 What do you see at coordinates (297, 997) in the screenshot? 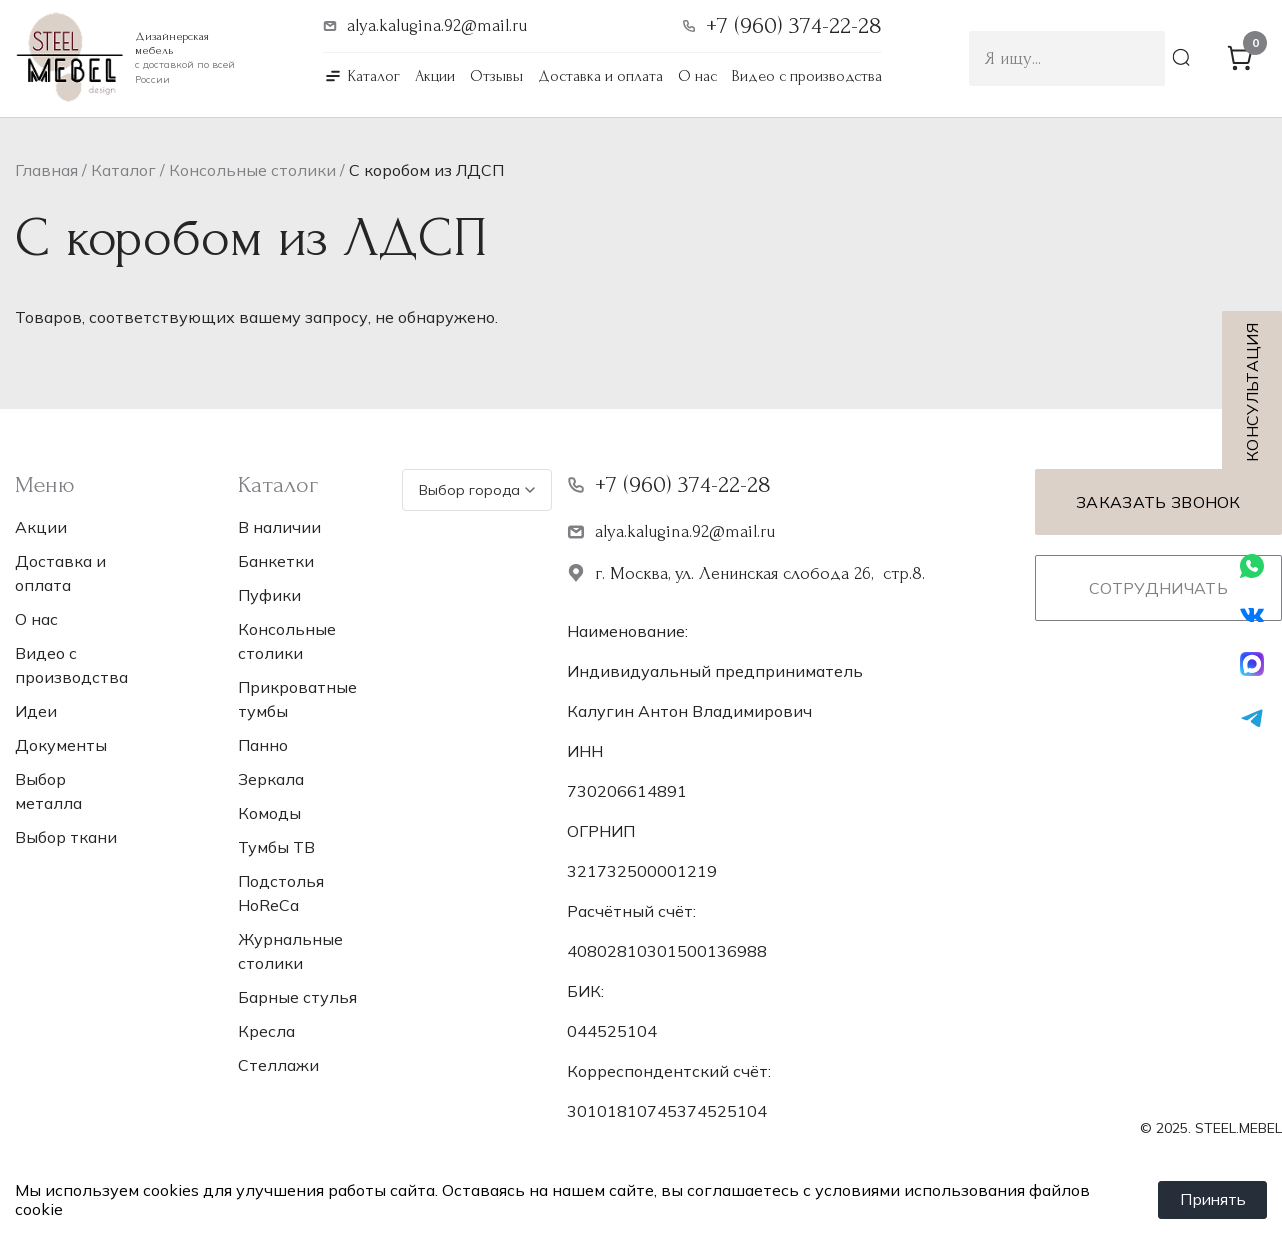
I see `Барные стулья` at bounding box center [297, 997].